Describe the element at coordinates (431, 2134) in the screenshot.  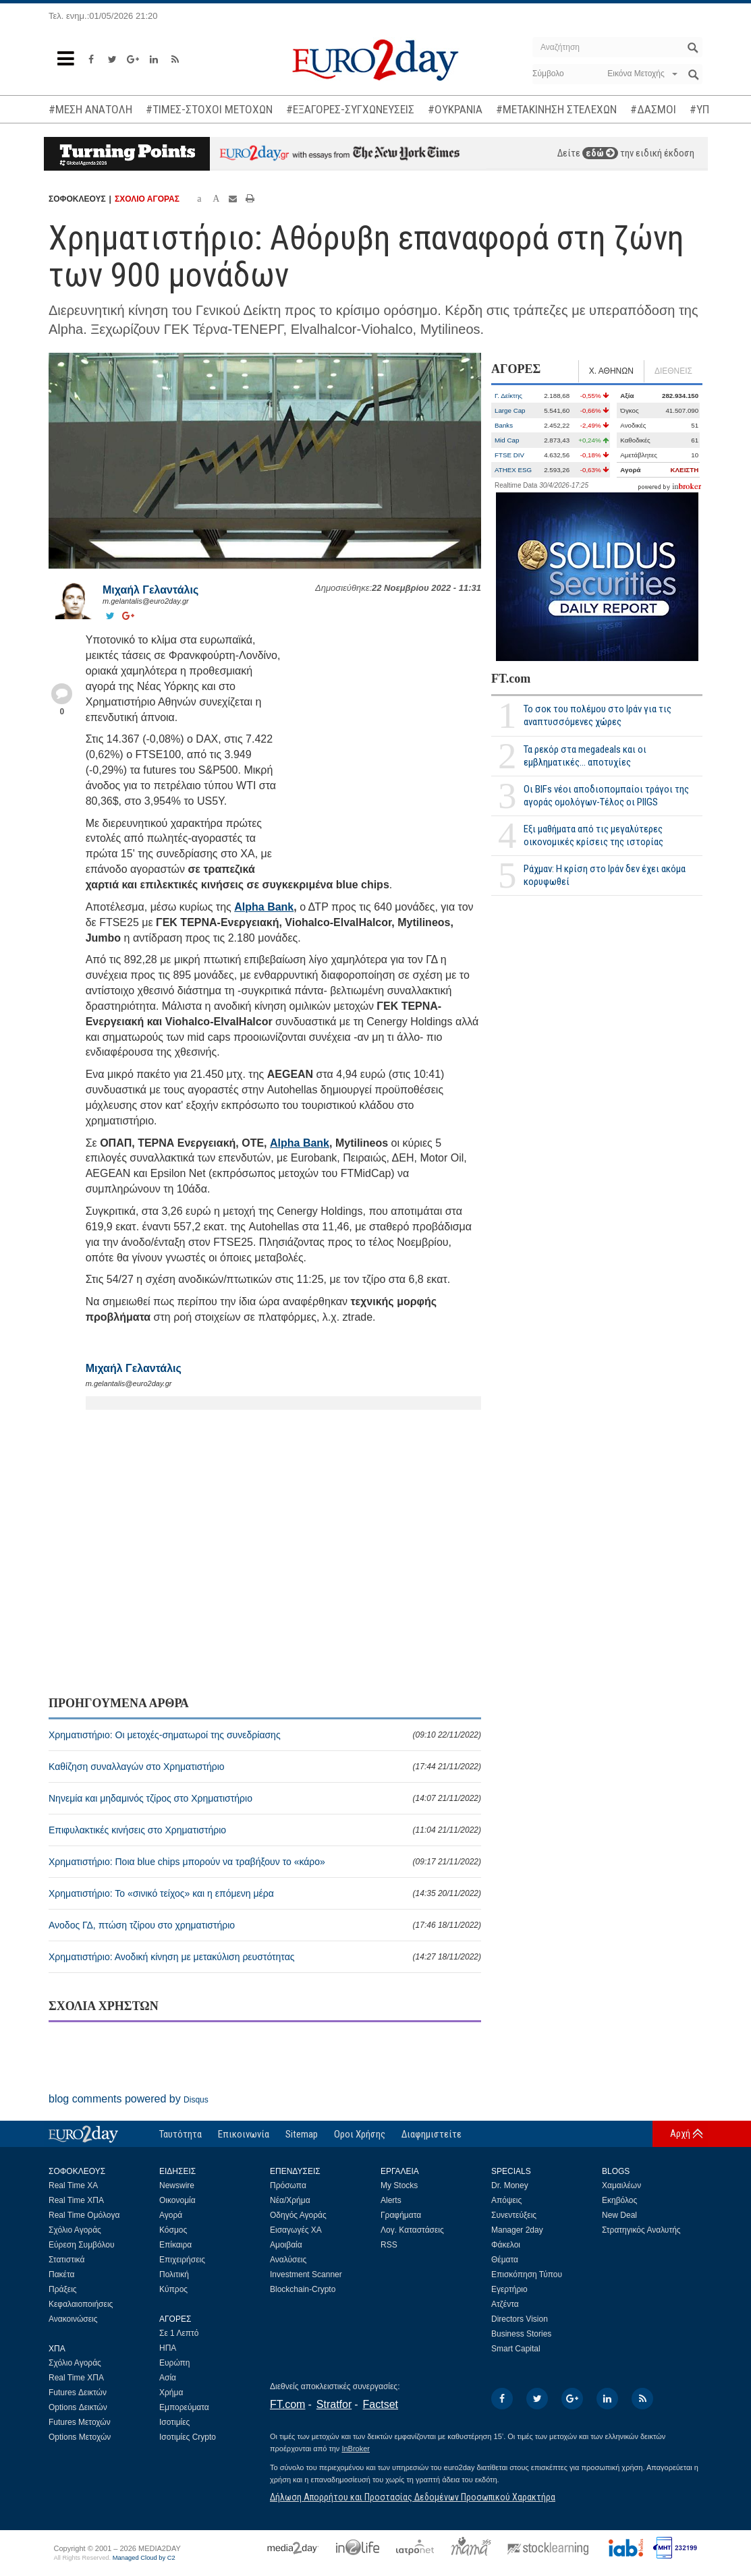
I see `Διαφημιστείτε` at that location.